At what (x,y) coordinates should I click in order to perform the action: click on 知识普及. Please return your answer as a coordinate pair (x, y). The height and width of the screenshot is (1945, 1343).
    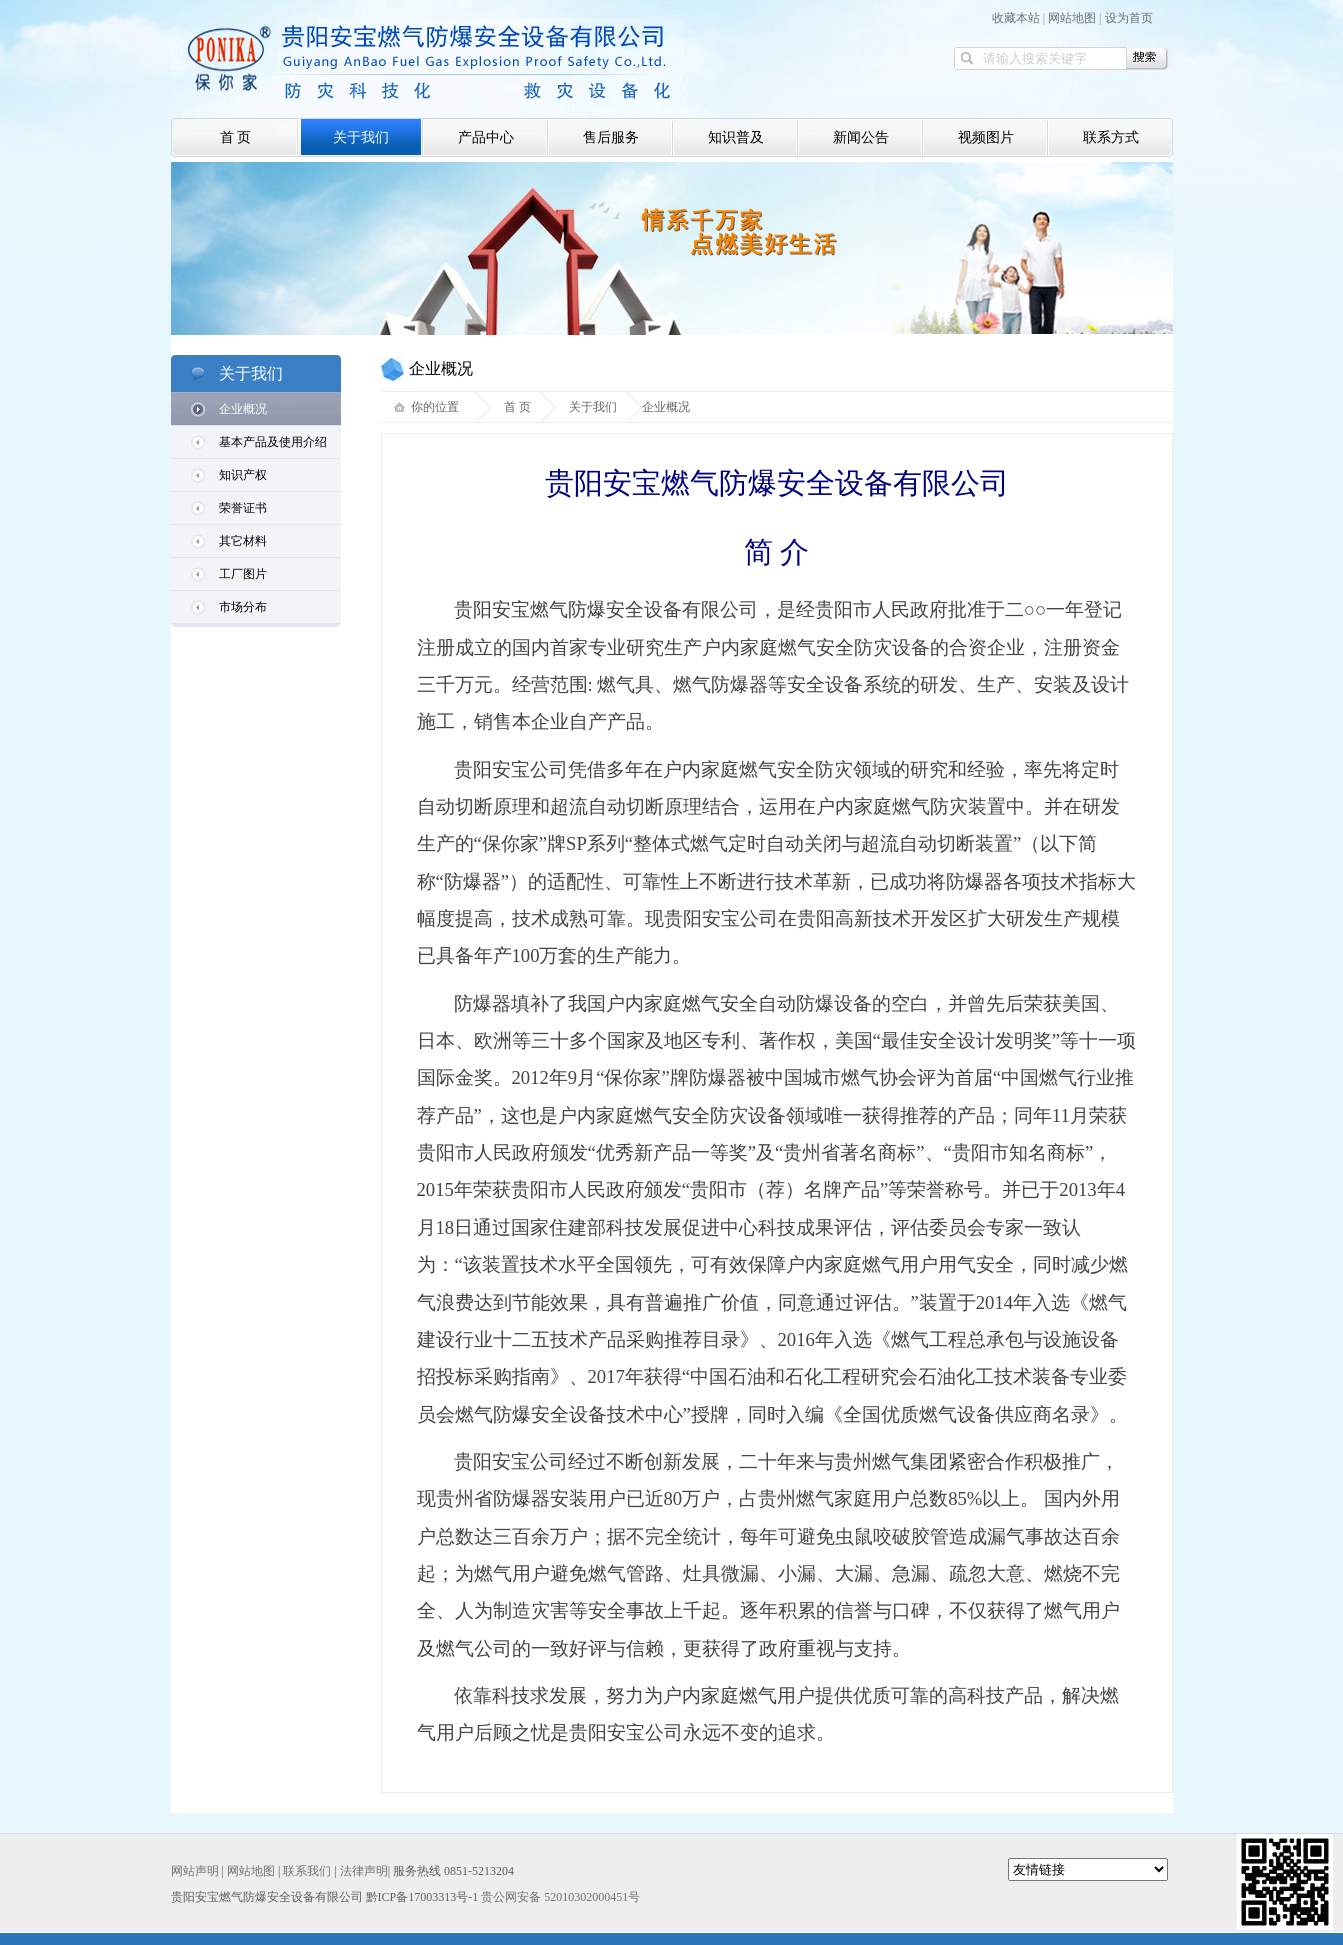
    Looking at the image, I should click on (736, 137).